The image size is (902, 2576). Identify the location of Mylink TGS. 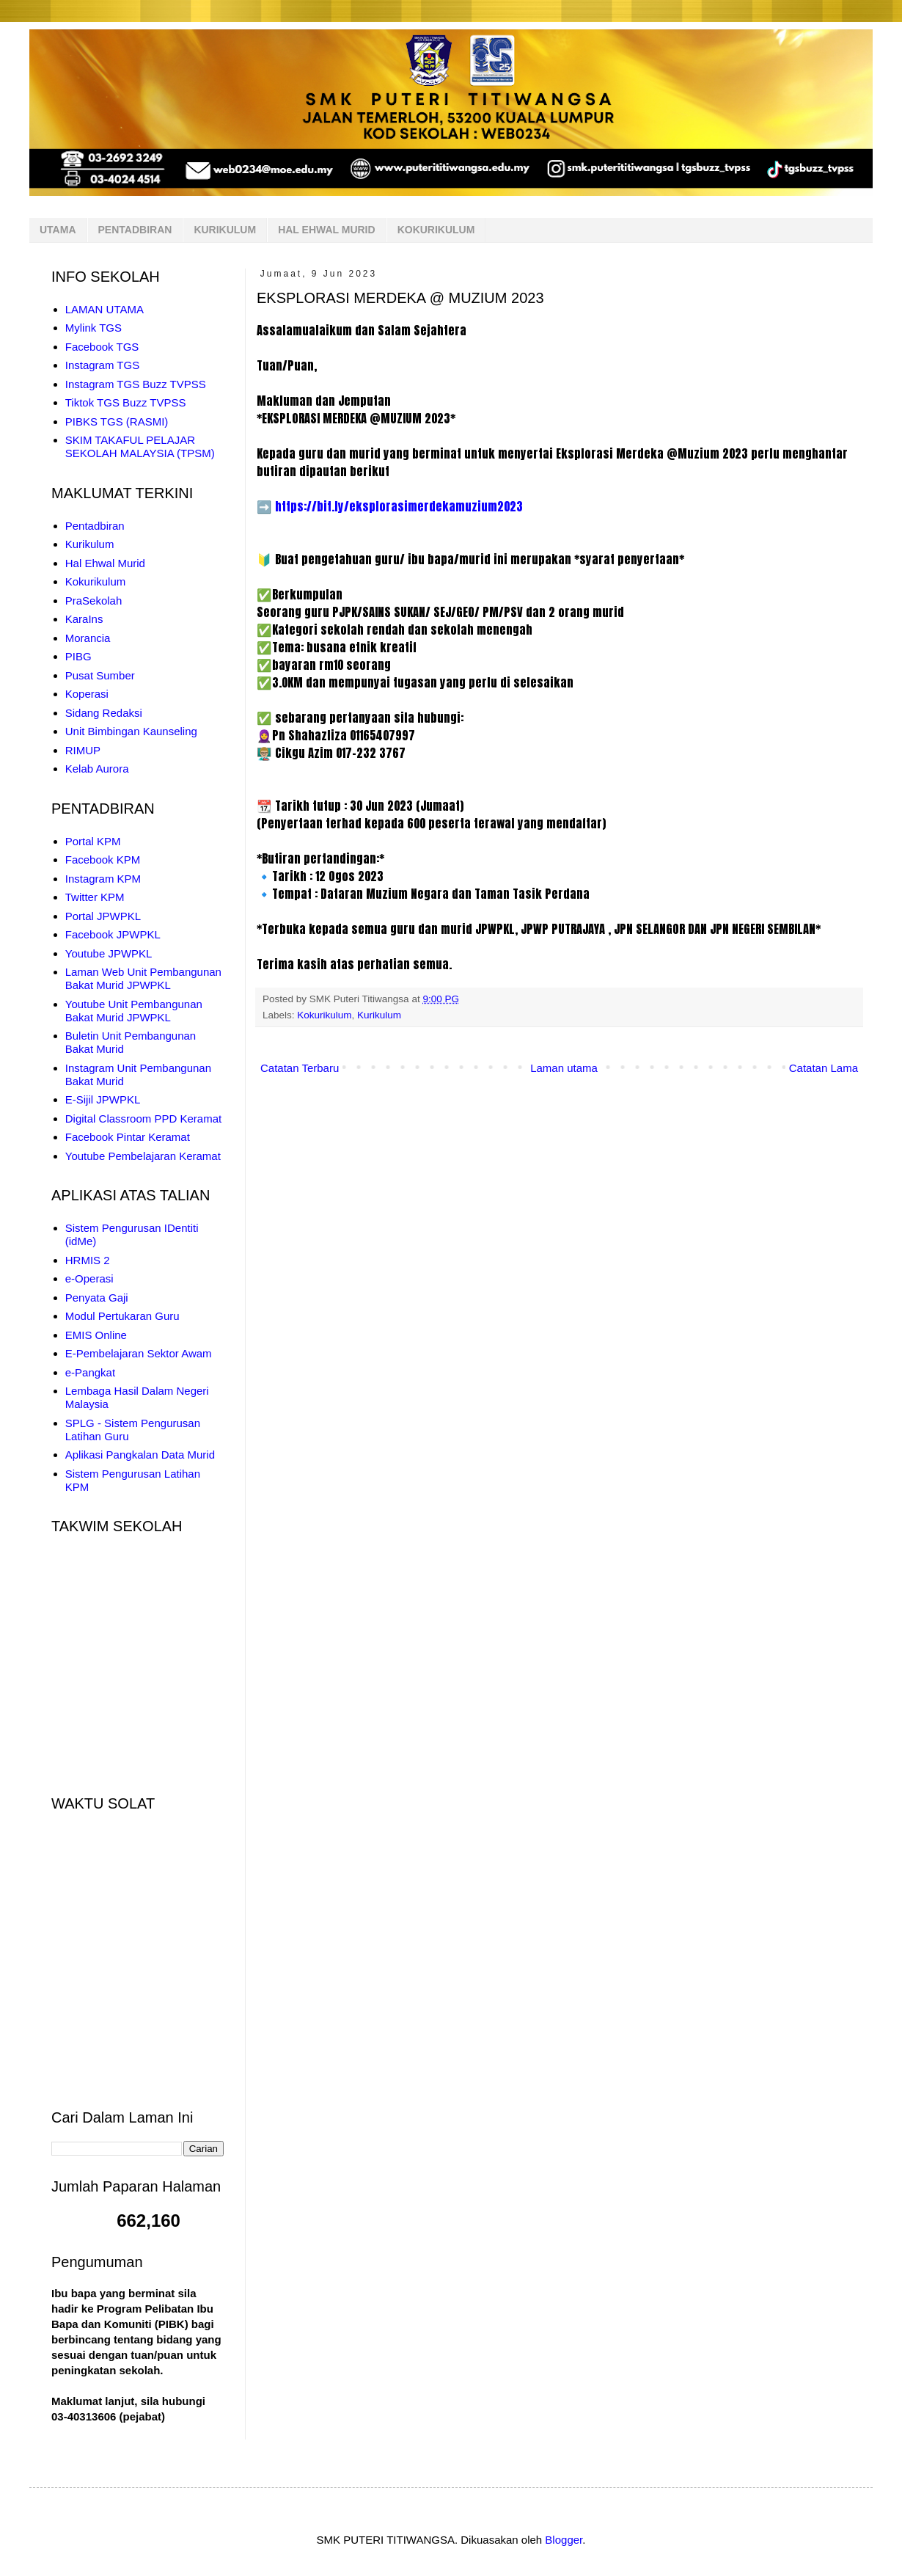
(93, 327).